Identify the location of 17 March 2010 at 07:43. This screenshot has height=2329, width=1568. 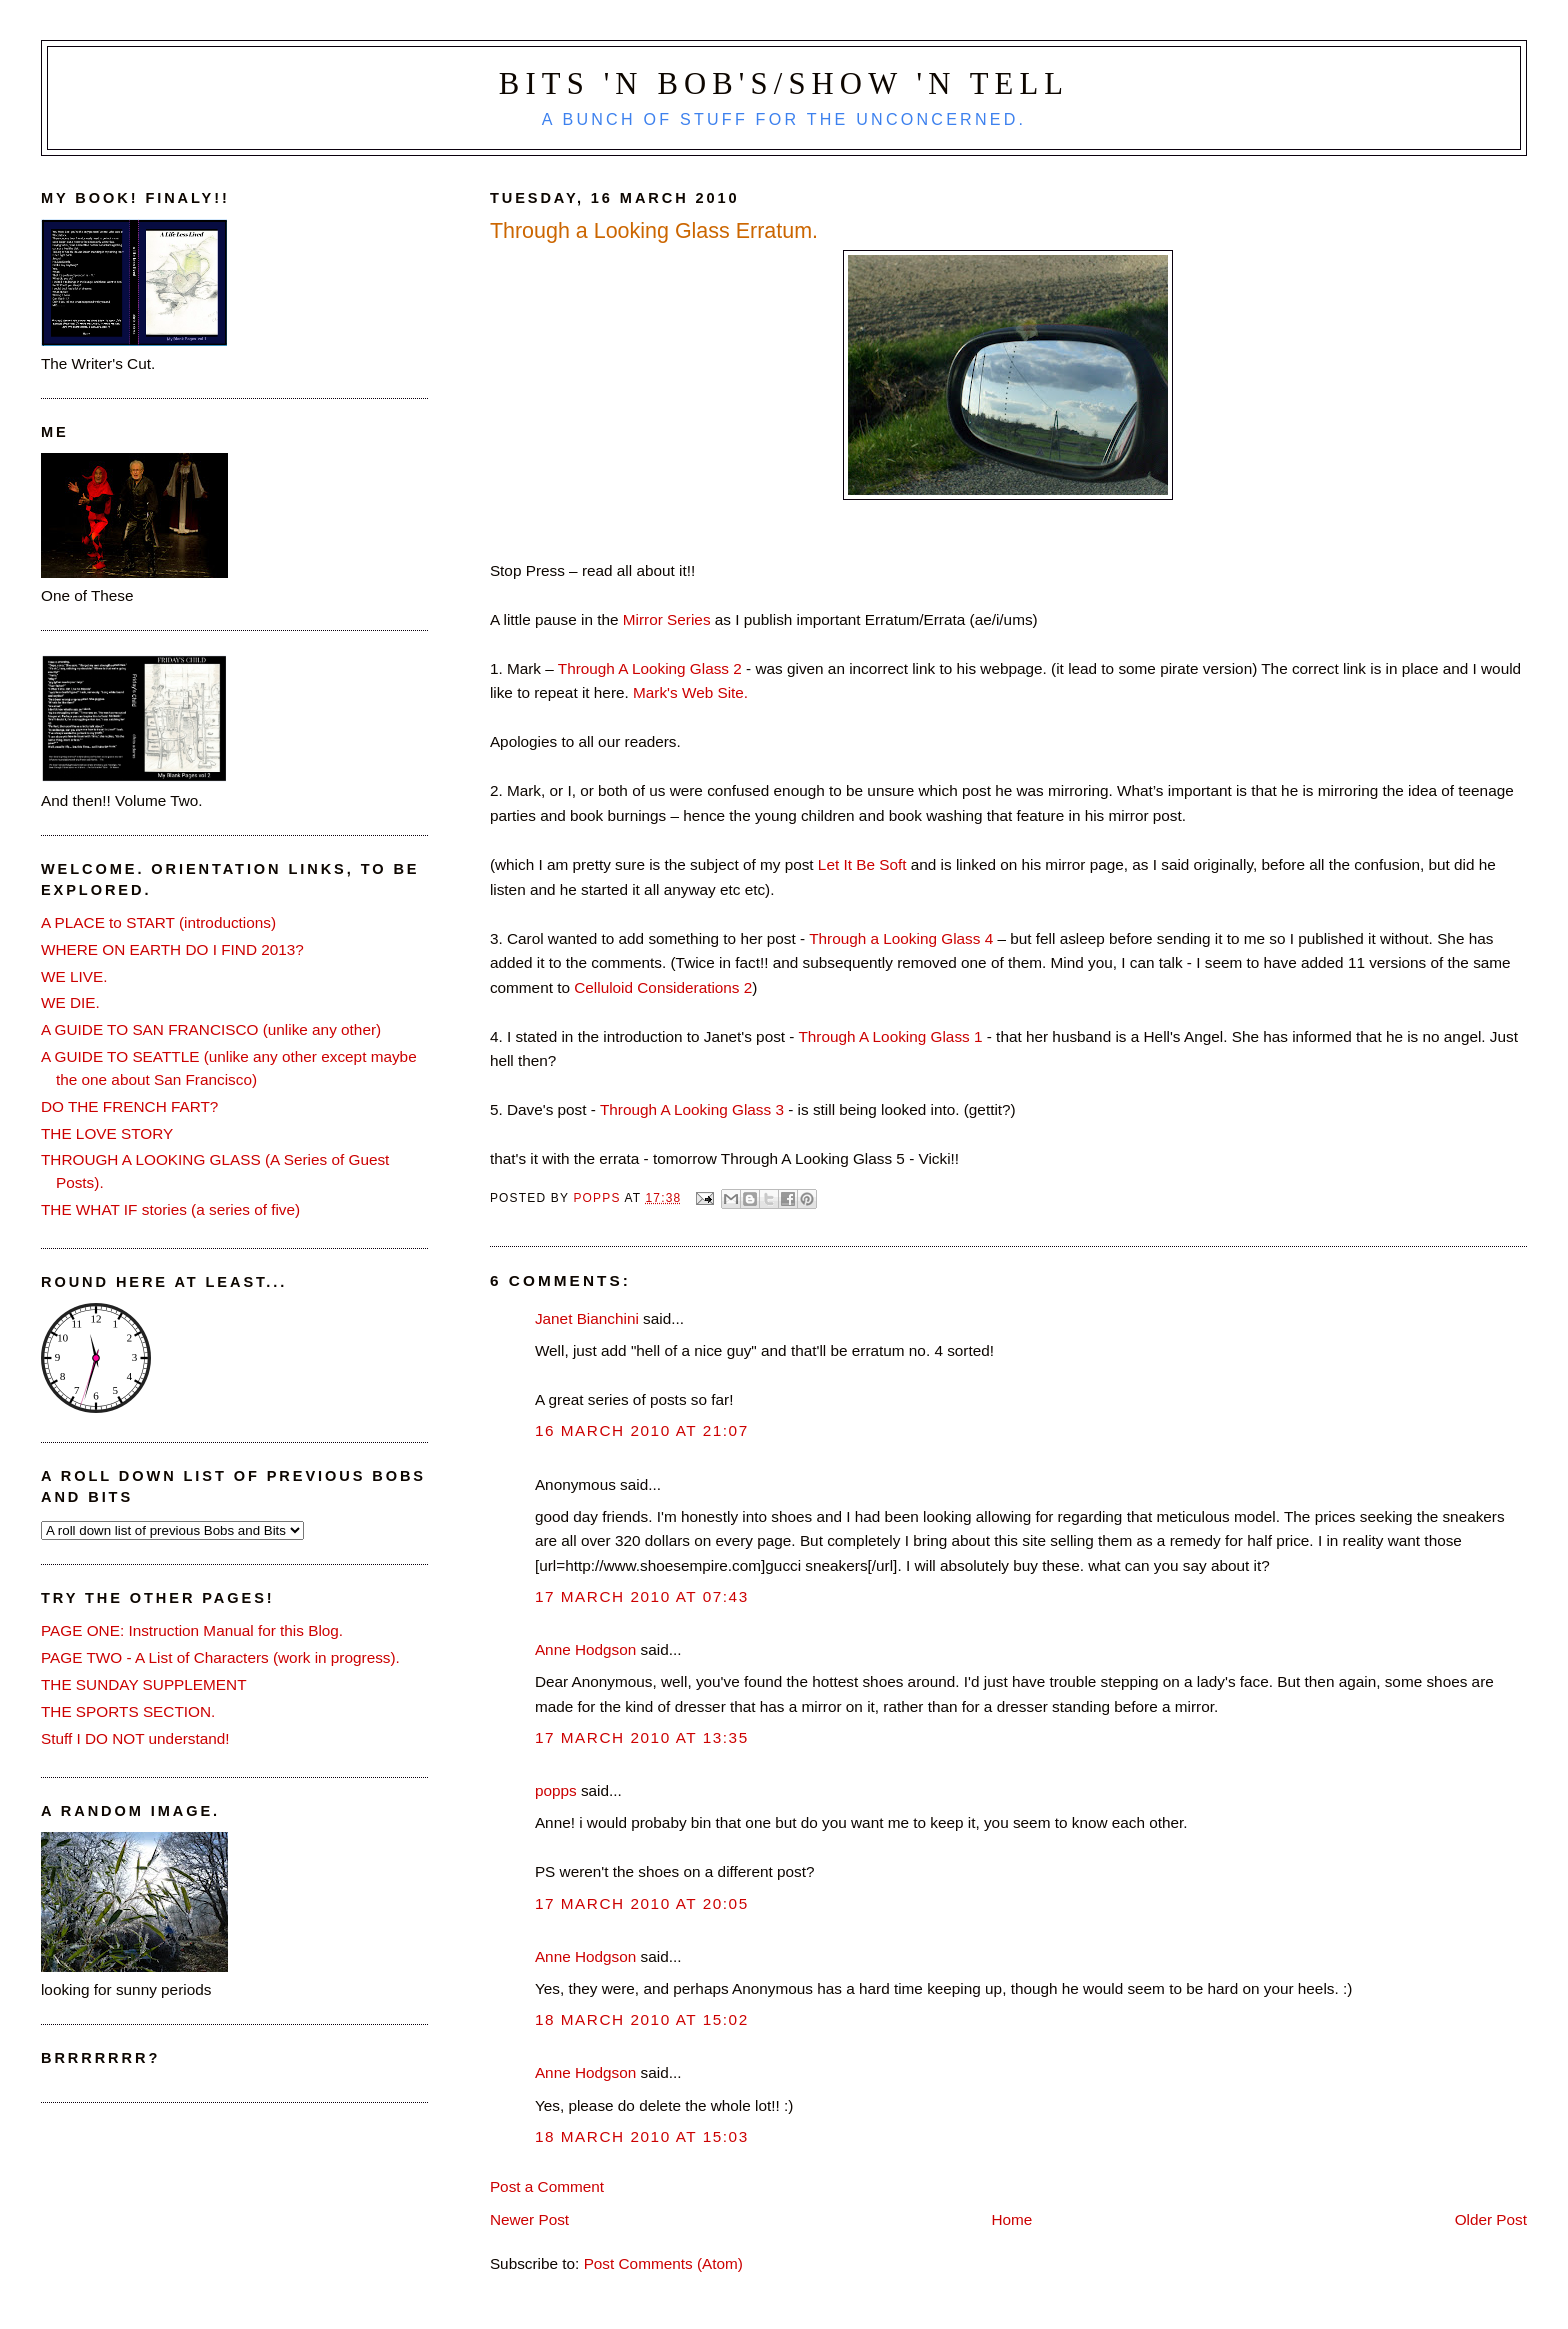
(642, 1596).